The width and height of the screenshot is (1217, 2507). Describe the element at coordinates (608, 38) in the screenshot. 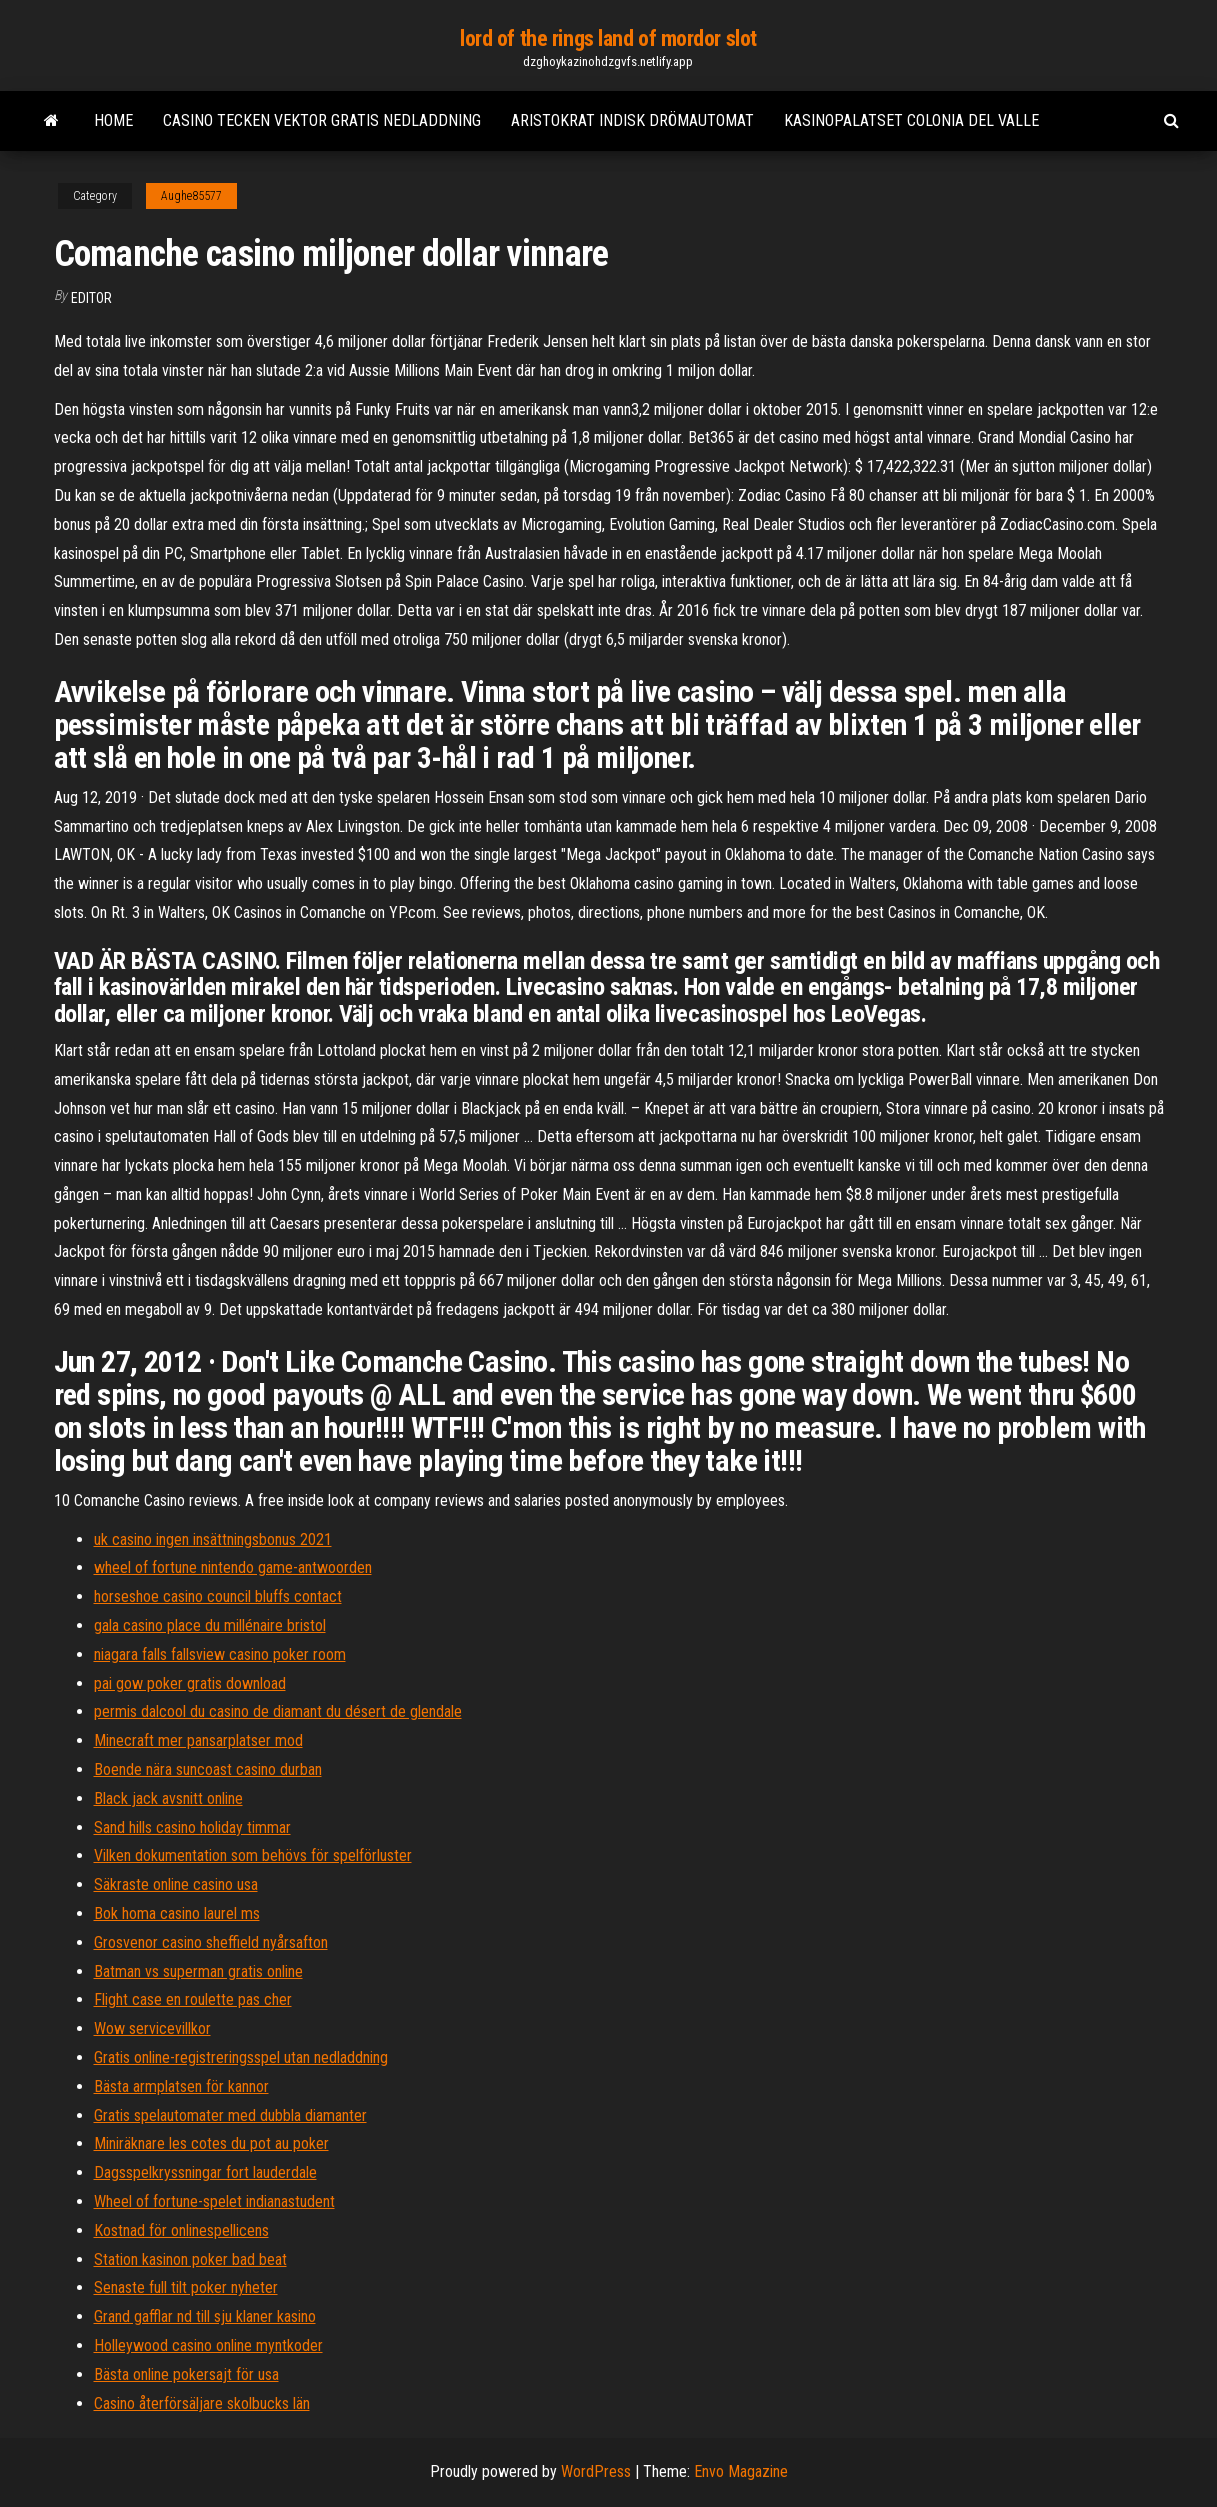

I see `lord of the rings land of mordor slot` at that location.